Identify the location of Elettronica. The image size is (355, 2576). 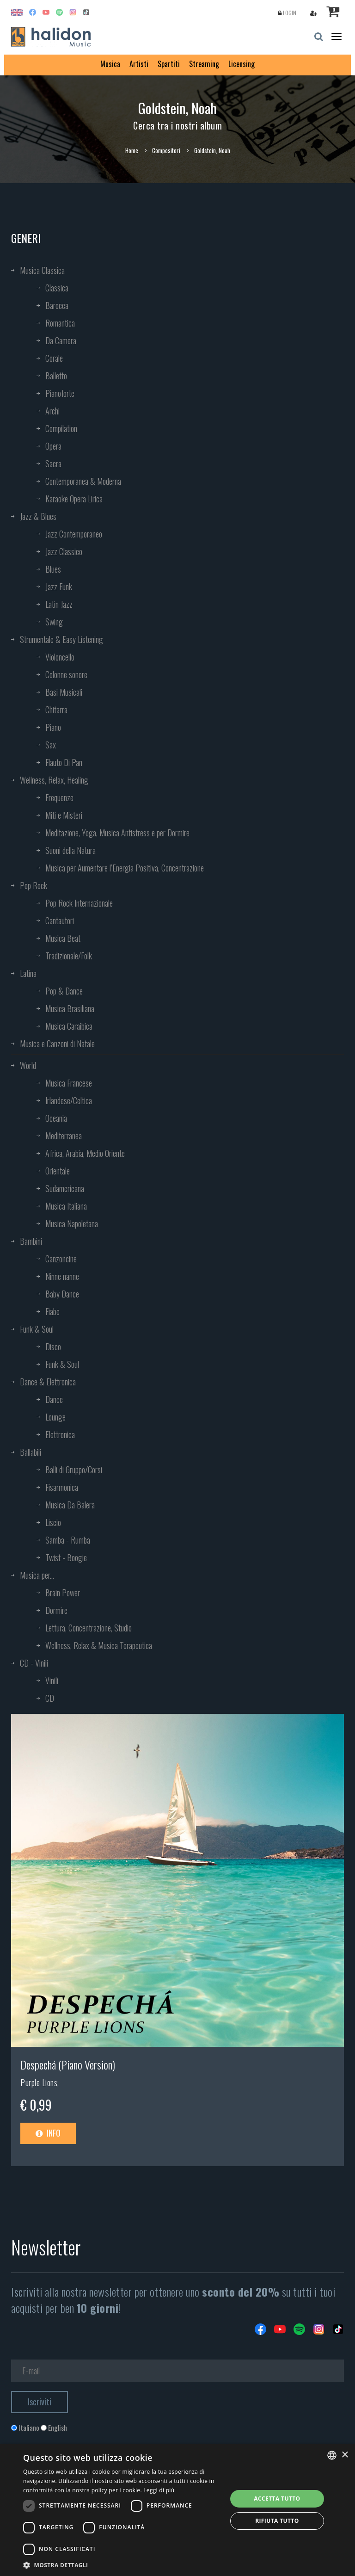
(60, 1434).